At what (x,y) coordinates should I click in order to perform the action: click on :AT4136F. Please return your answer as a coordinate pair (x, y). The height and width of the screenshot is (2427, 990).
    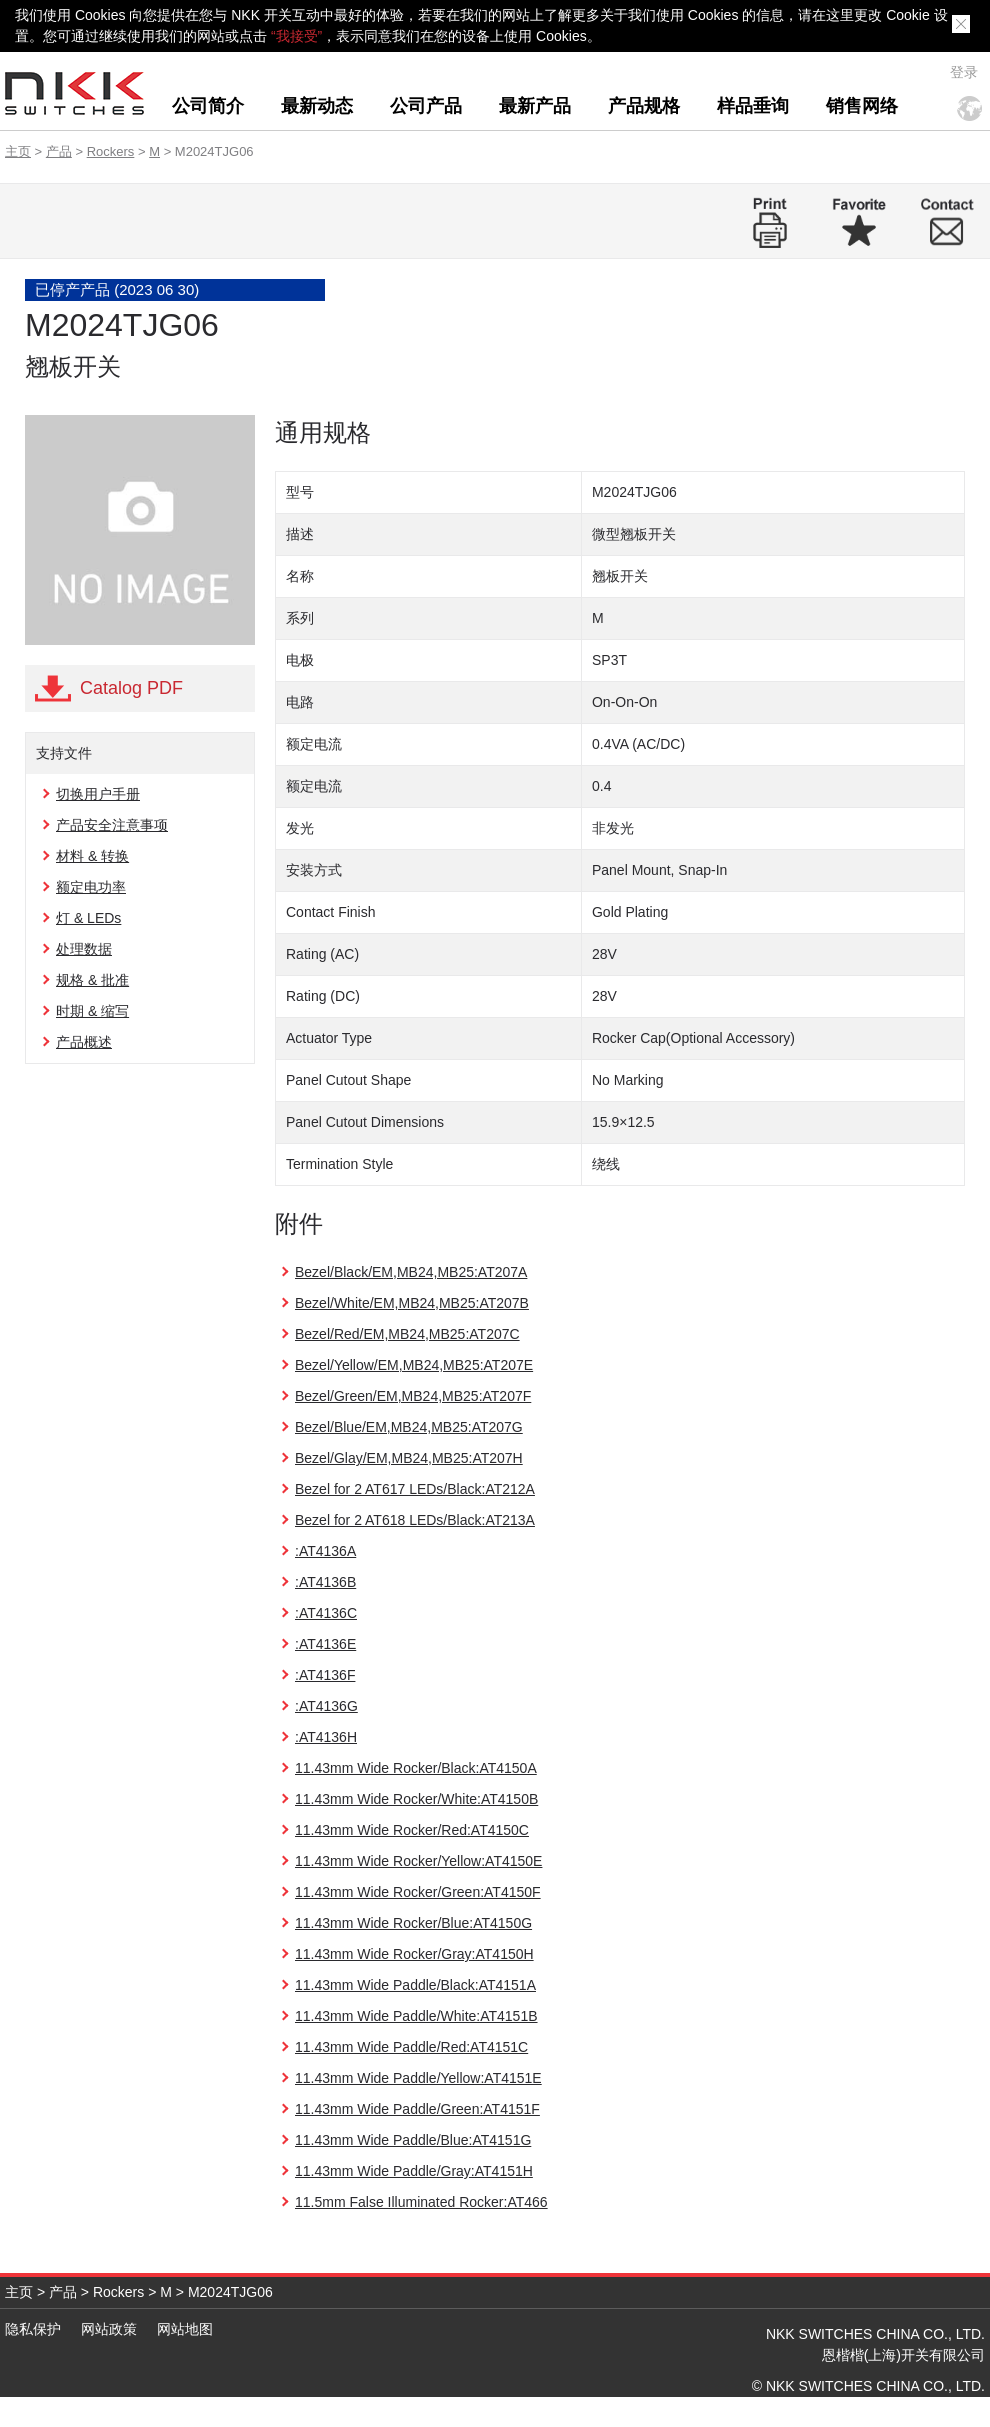
    Looking at the image, I should click on (325, 1675).